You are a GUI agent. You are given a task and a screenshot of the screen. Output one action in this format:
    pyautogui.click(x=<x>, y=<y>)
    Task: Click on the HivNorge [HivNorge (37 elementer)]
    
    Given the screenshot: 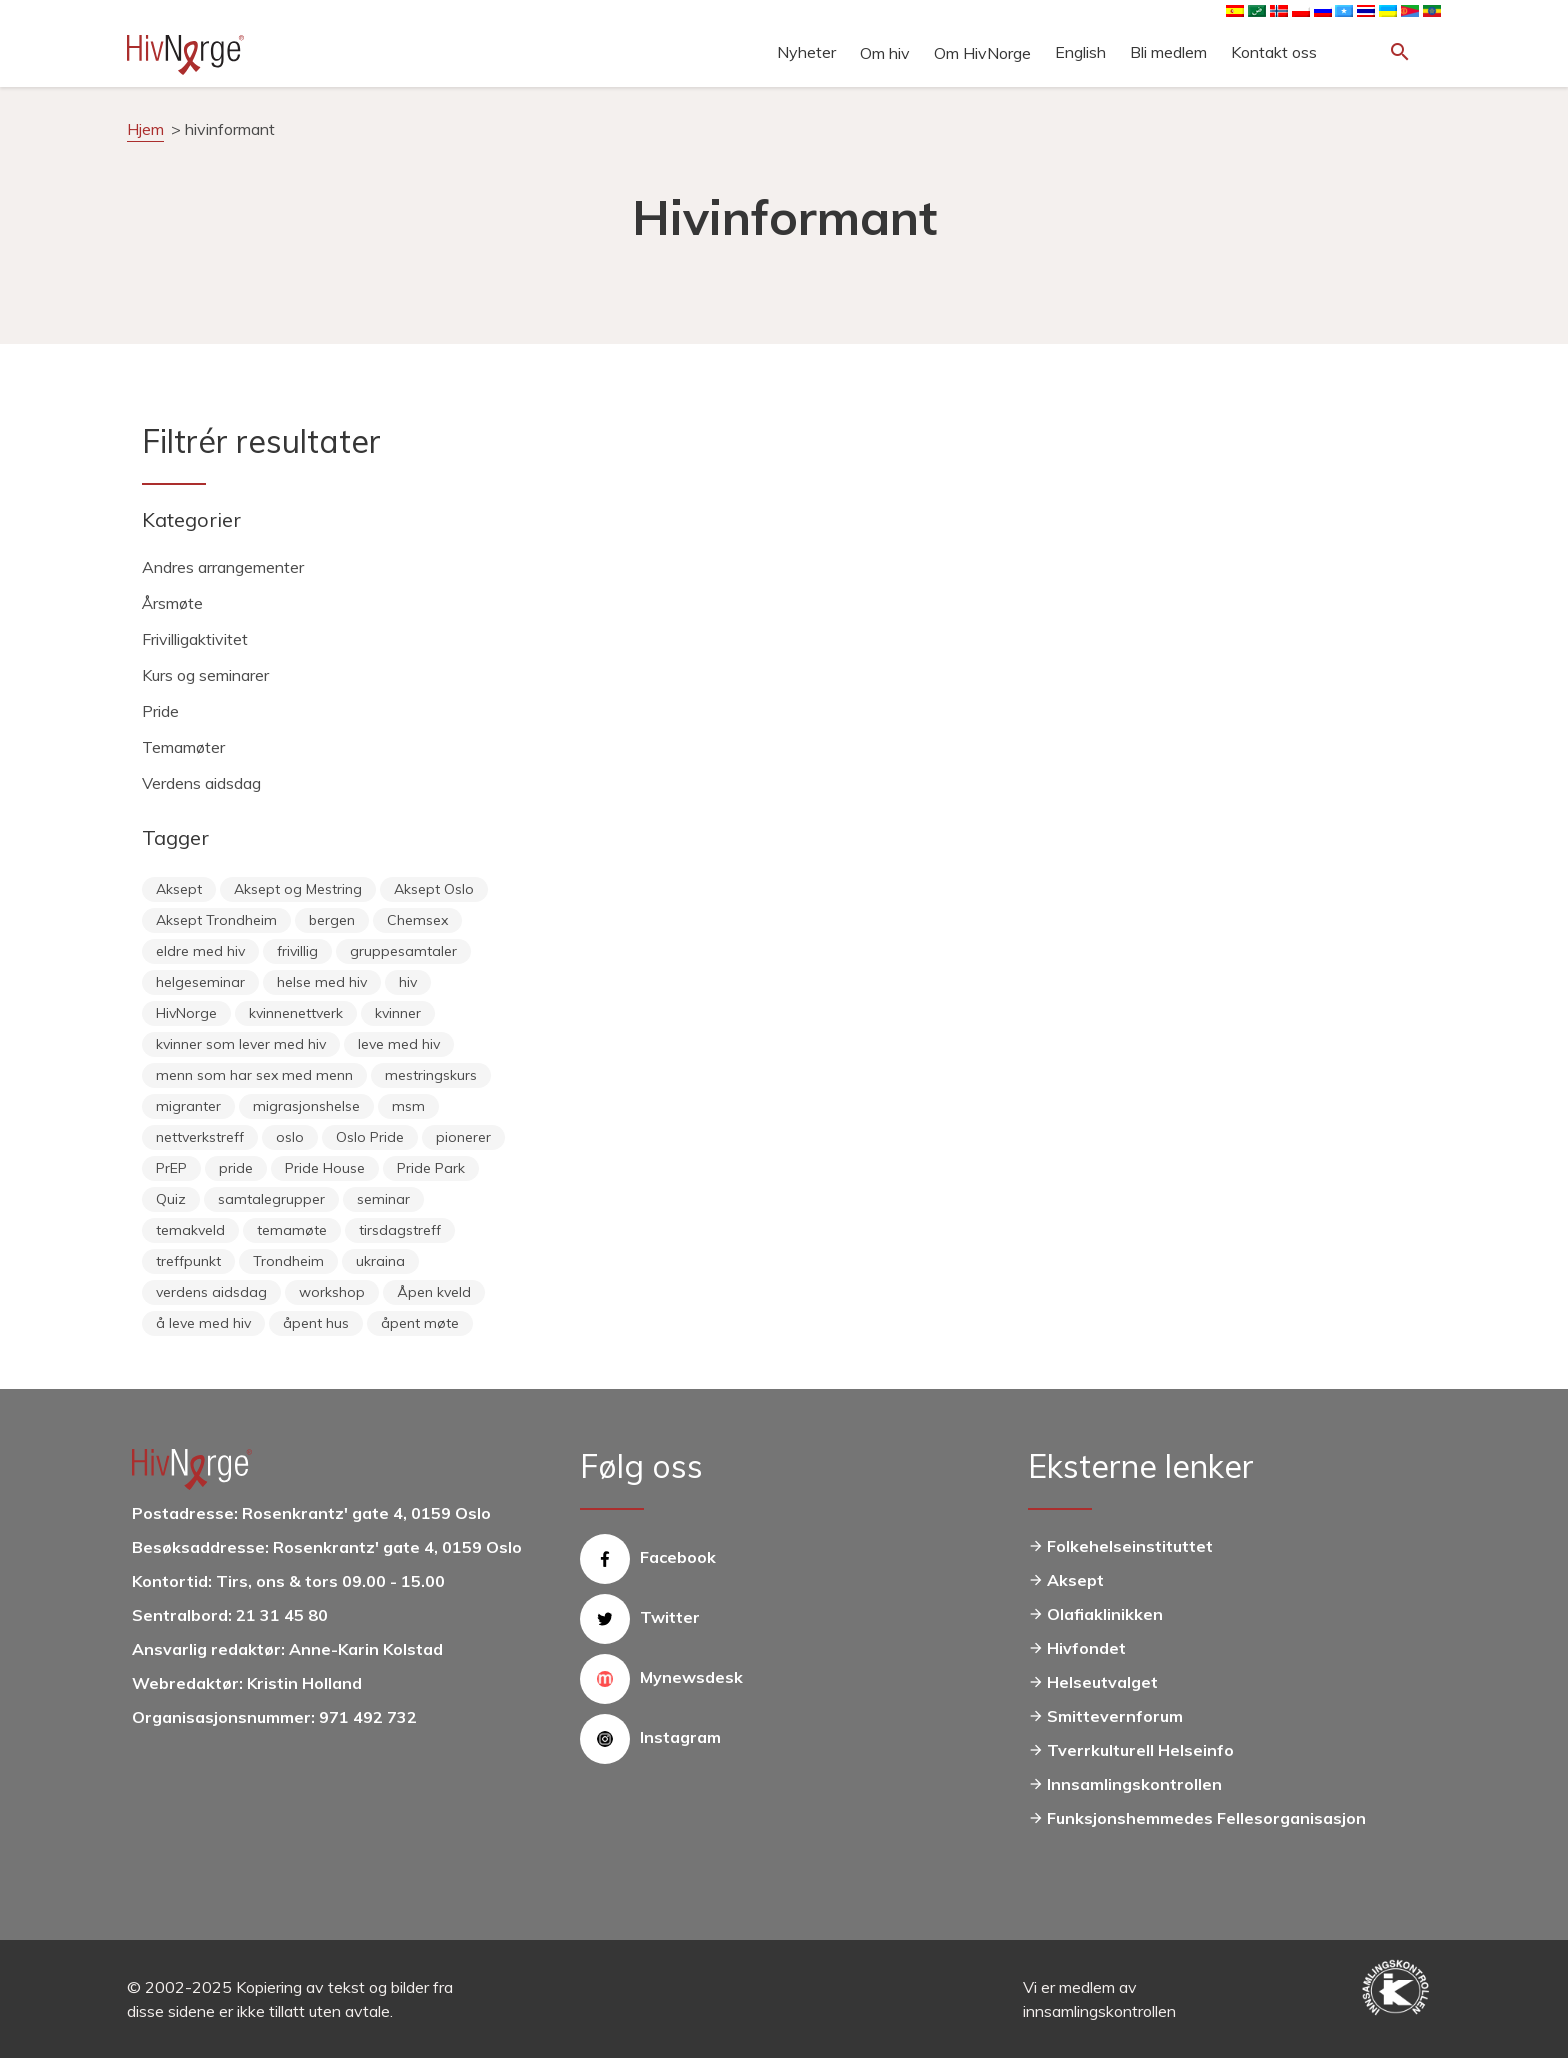 What is the action you would take?
    pyautogui.click(x=186, y=1013)
    